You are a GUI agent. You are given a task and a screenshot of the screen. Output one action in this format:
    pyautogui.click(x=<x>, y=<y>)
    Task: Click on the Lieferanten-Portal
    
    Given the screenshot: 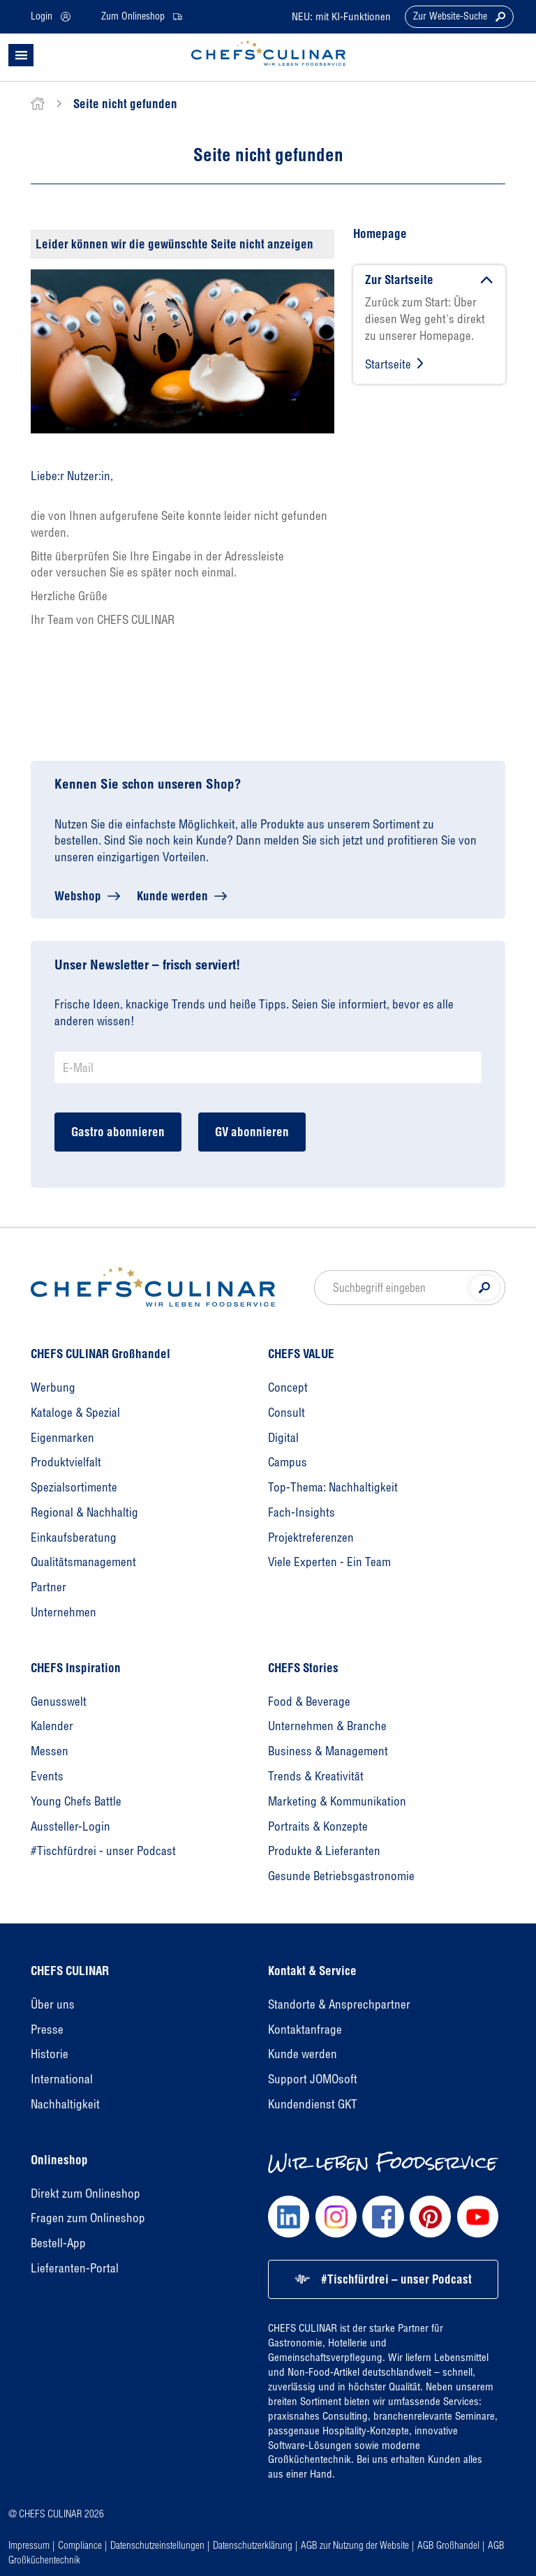 What is the action you would take?
    pyautogui.click(x=75, y=2268)
    